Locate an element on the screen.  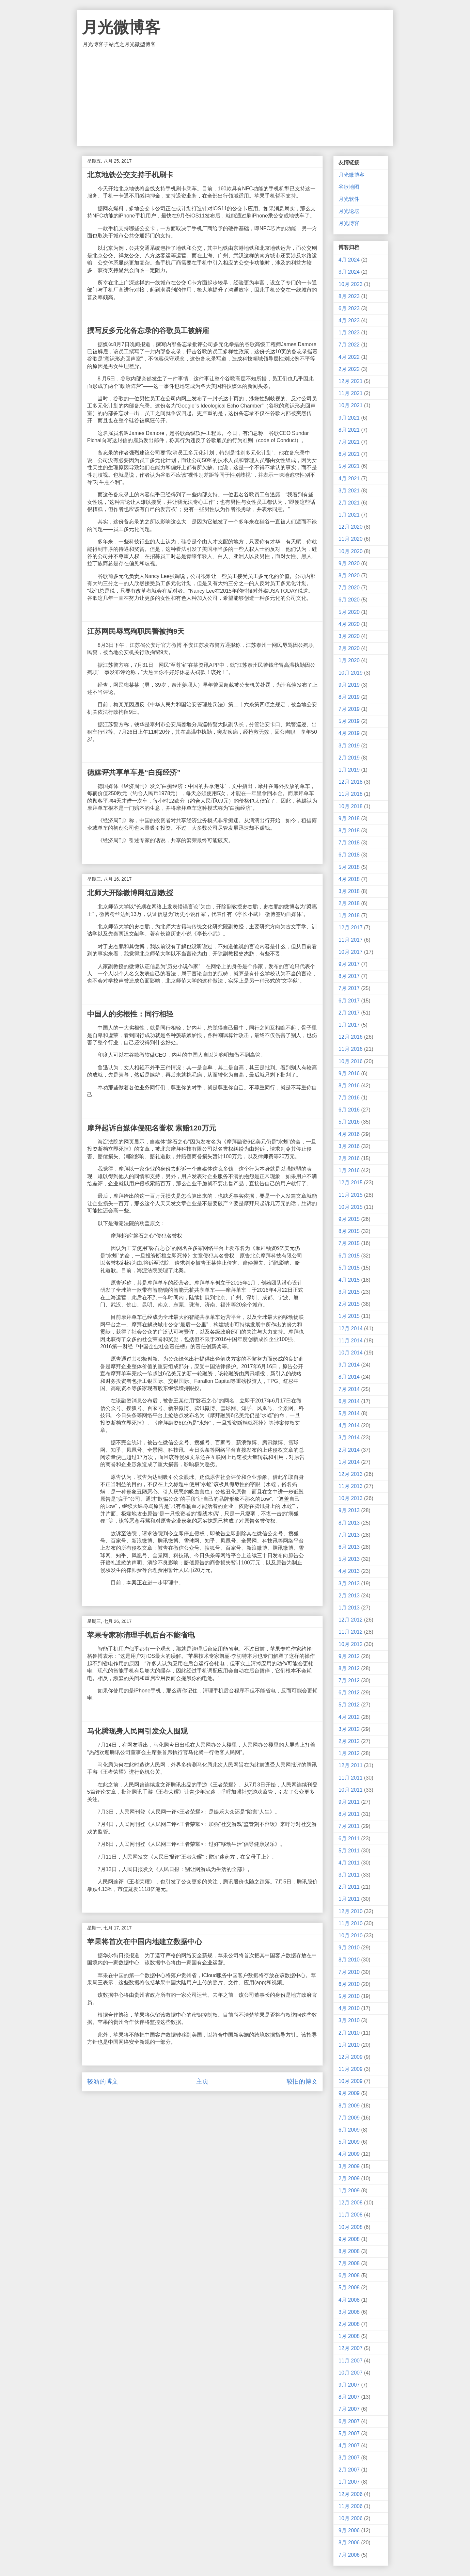
10月 2010 is located at coordinates (350, 1935).